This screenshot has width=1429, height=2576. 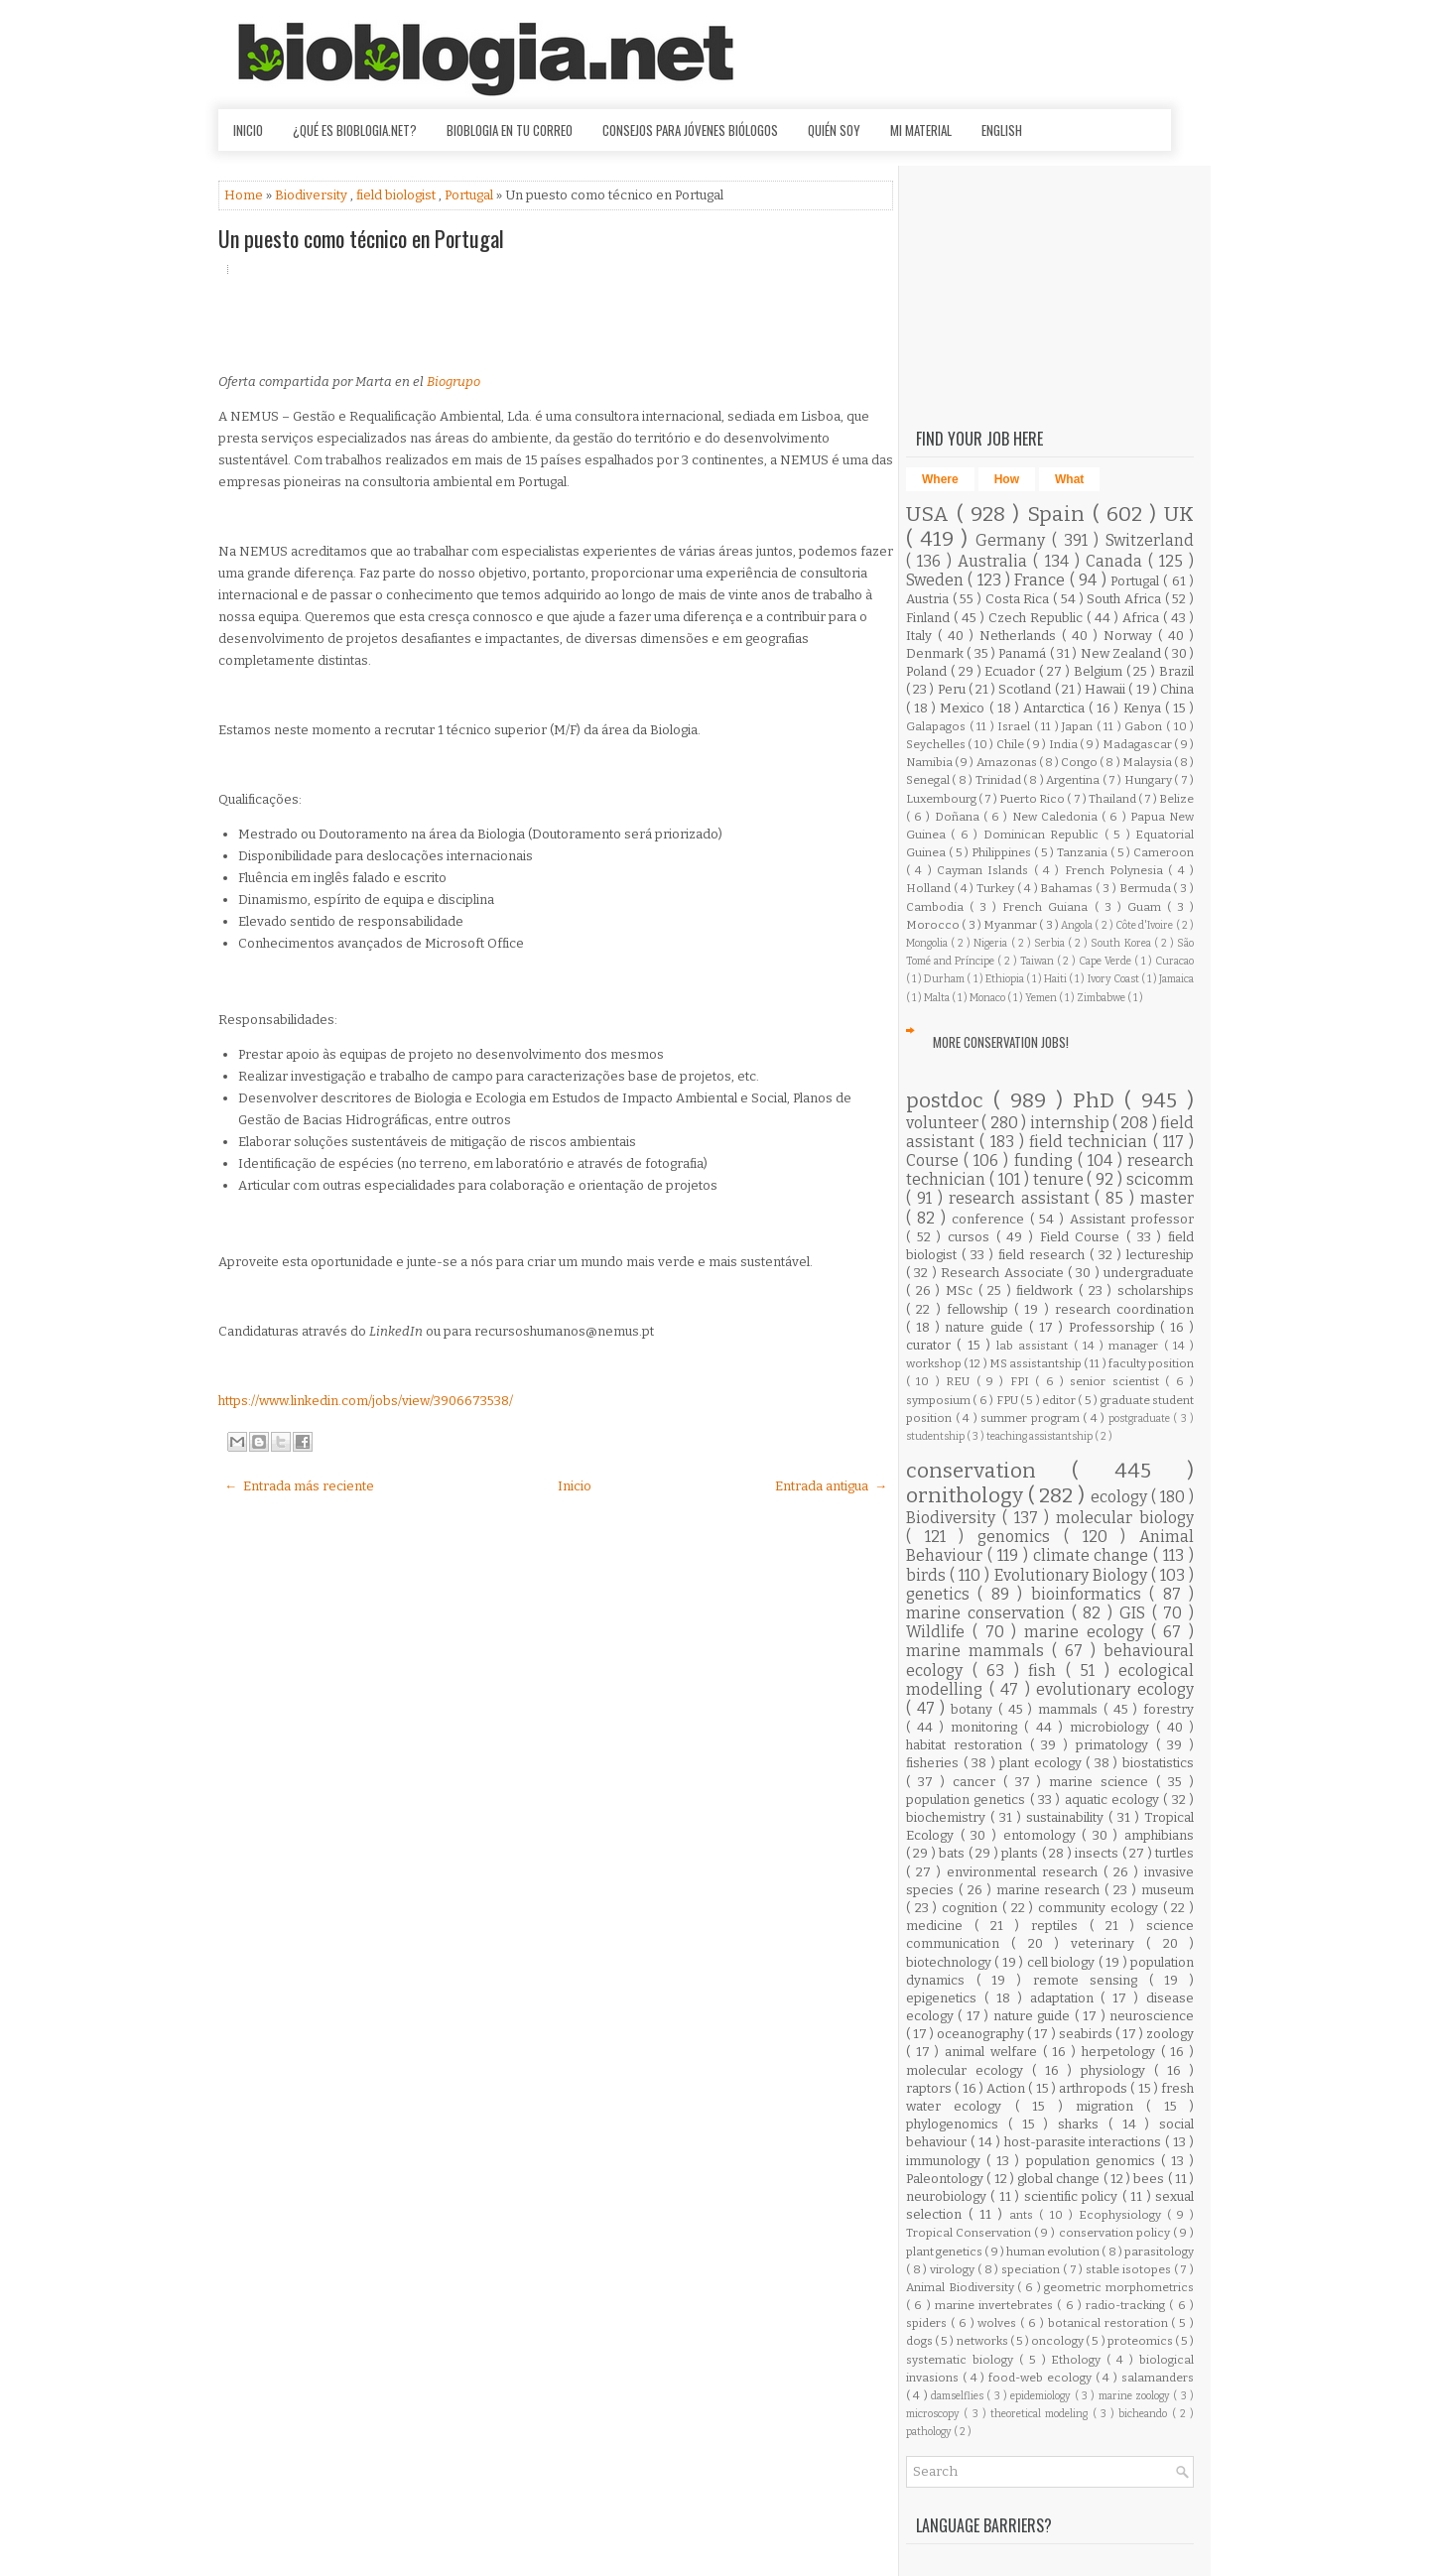 What do you see at coordinates (930, 888) in the screenshot?
I see `Holland` at bounding box center [930, 888].